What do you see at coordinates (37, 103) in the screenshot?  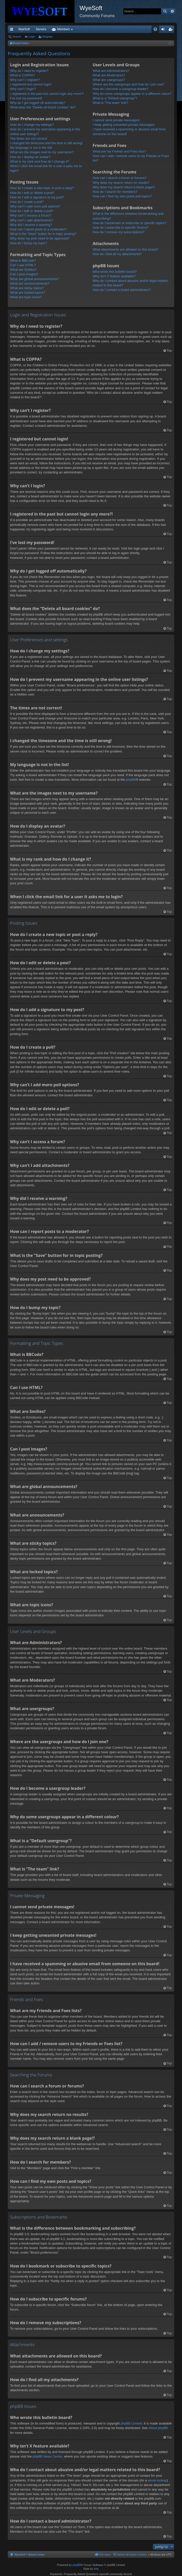 I see `Why do I get logged off automatically?` at bounding box center [37, 103].